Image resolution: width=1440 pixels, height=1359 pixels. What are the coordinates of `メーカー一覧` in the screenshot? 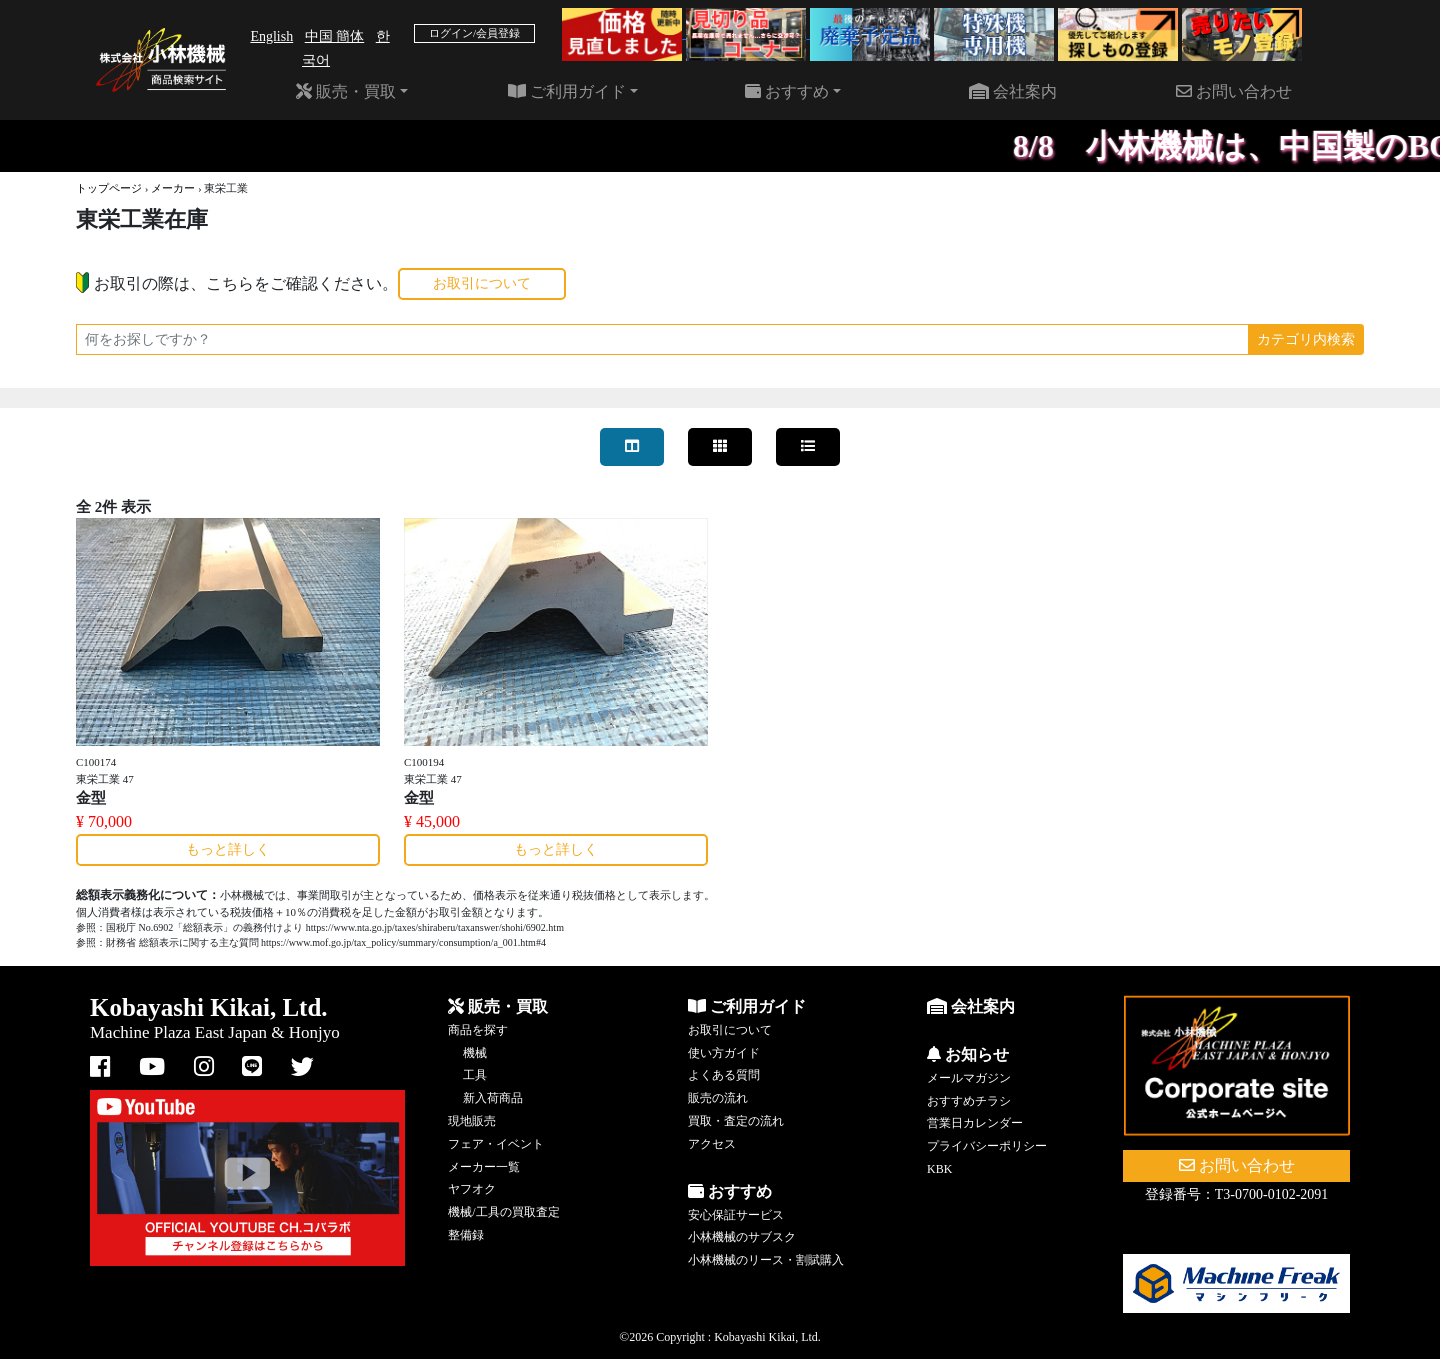 It's located at (484, 1167).